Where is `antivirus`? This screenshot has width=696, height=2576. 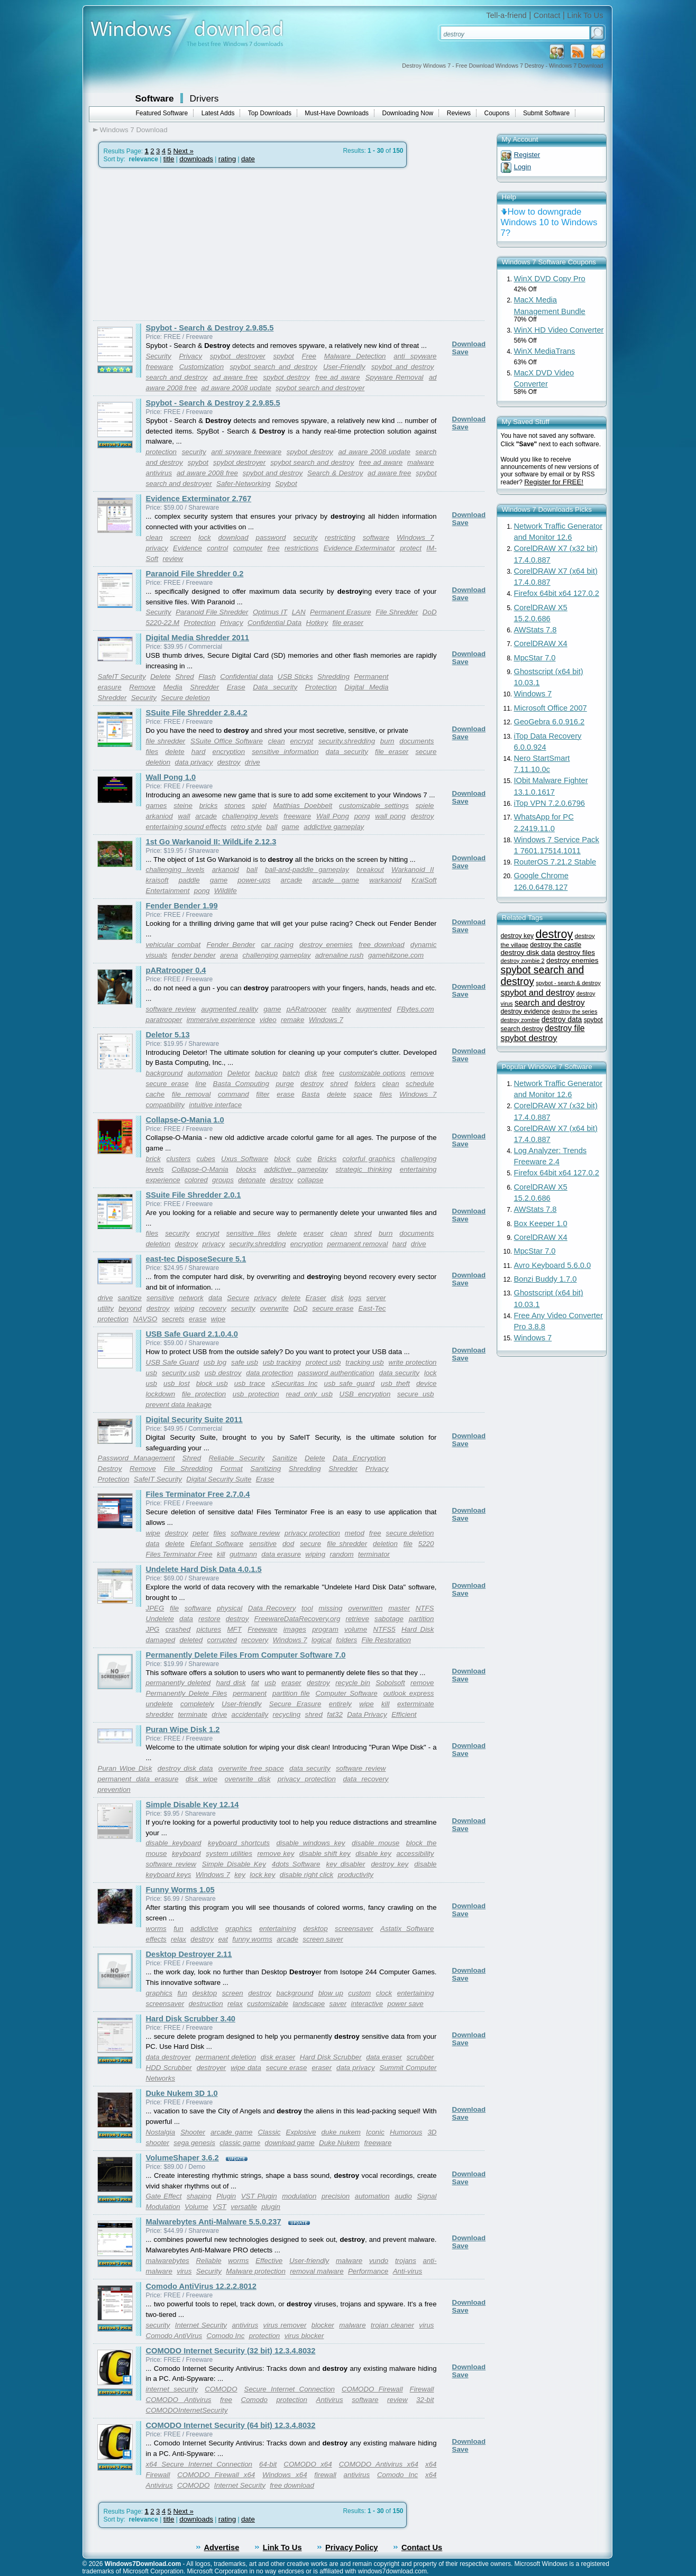 antivirus is located at coordinates (159, 473).